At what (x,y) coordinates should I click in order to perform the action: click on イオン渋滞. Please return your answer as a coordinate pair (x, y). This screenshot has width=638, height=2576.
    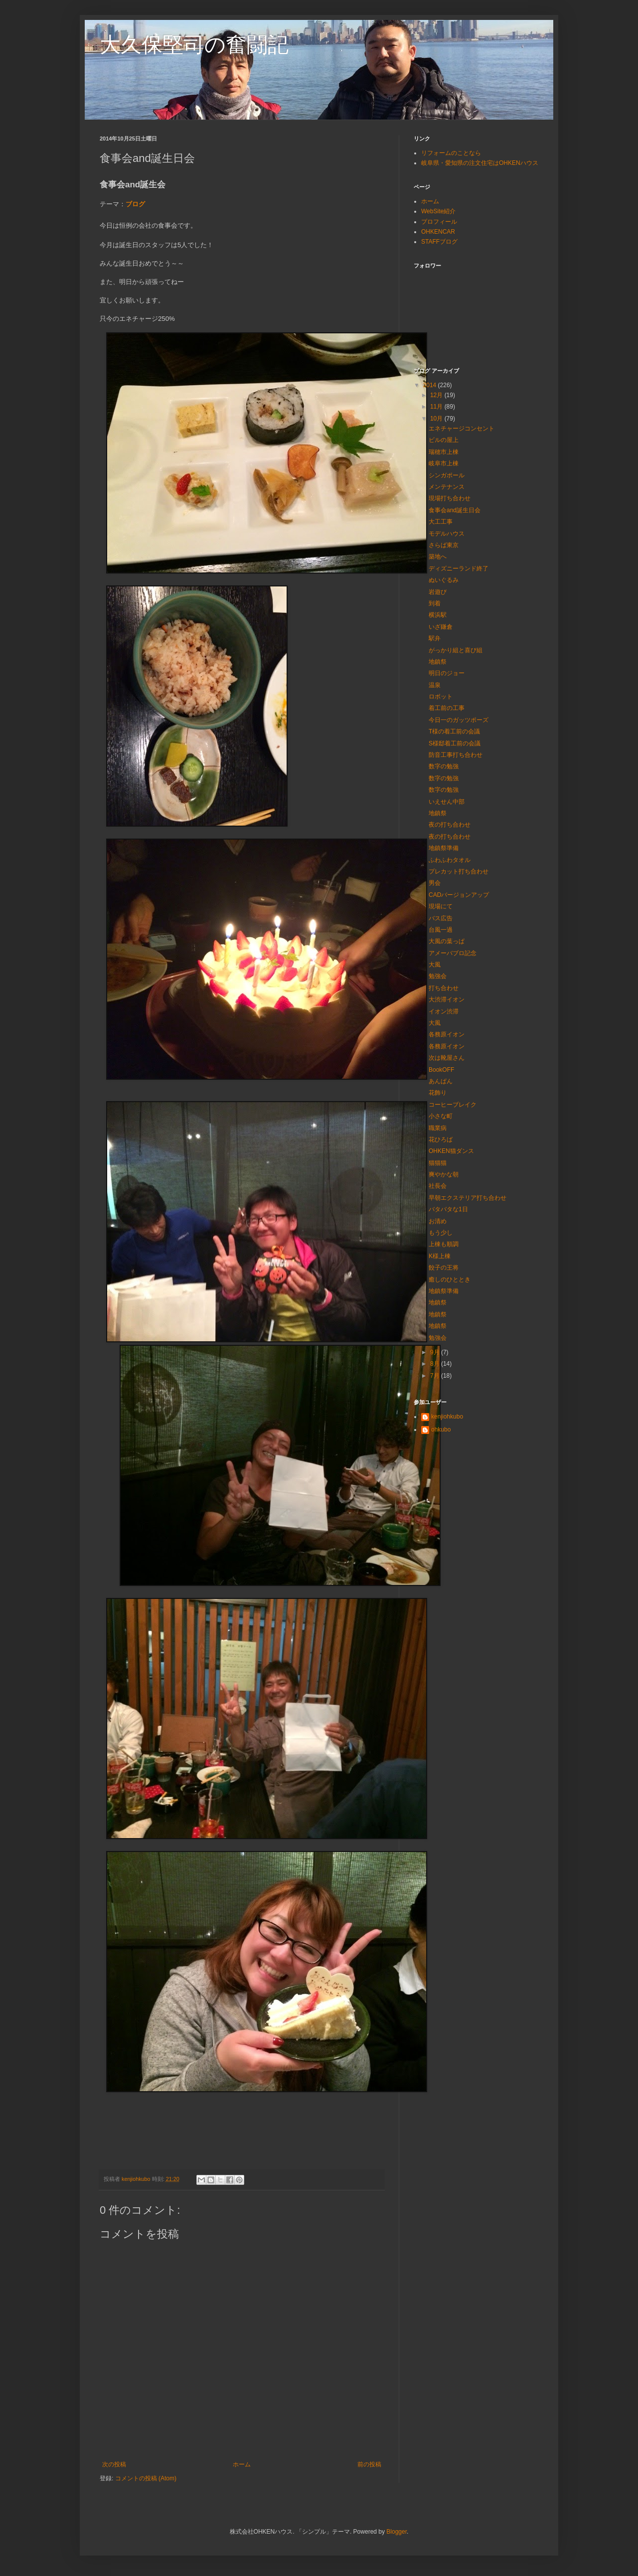
    Looking at the image, I should click on (444, 1011).